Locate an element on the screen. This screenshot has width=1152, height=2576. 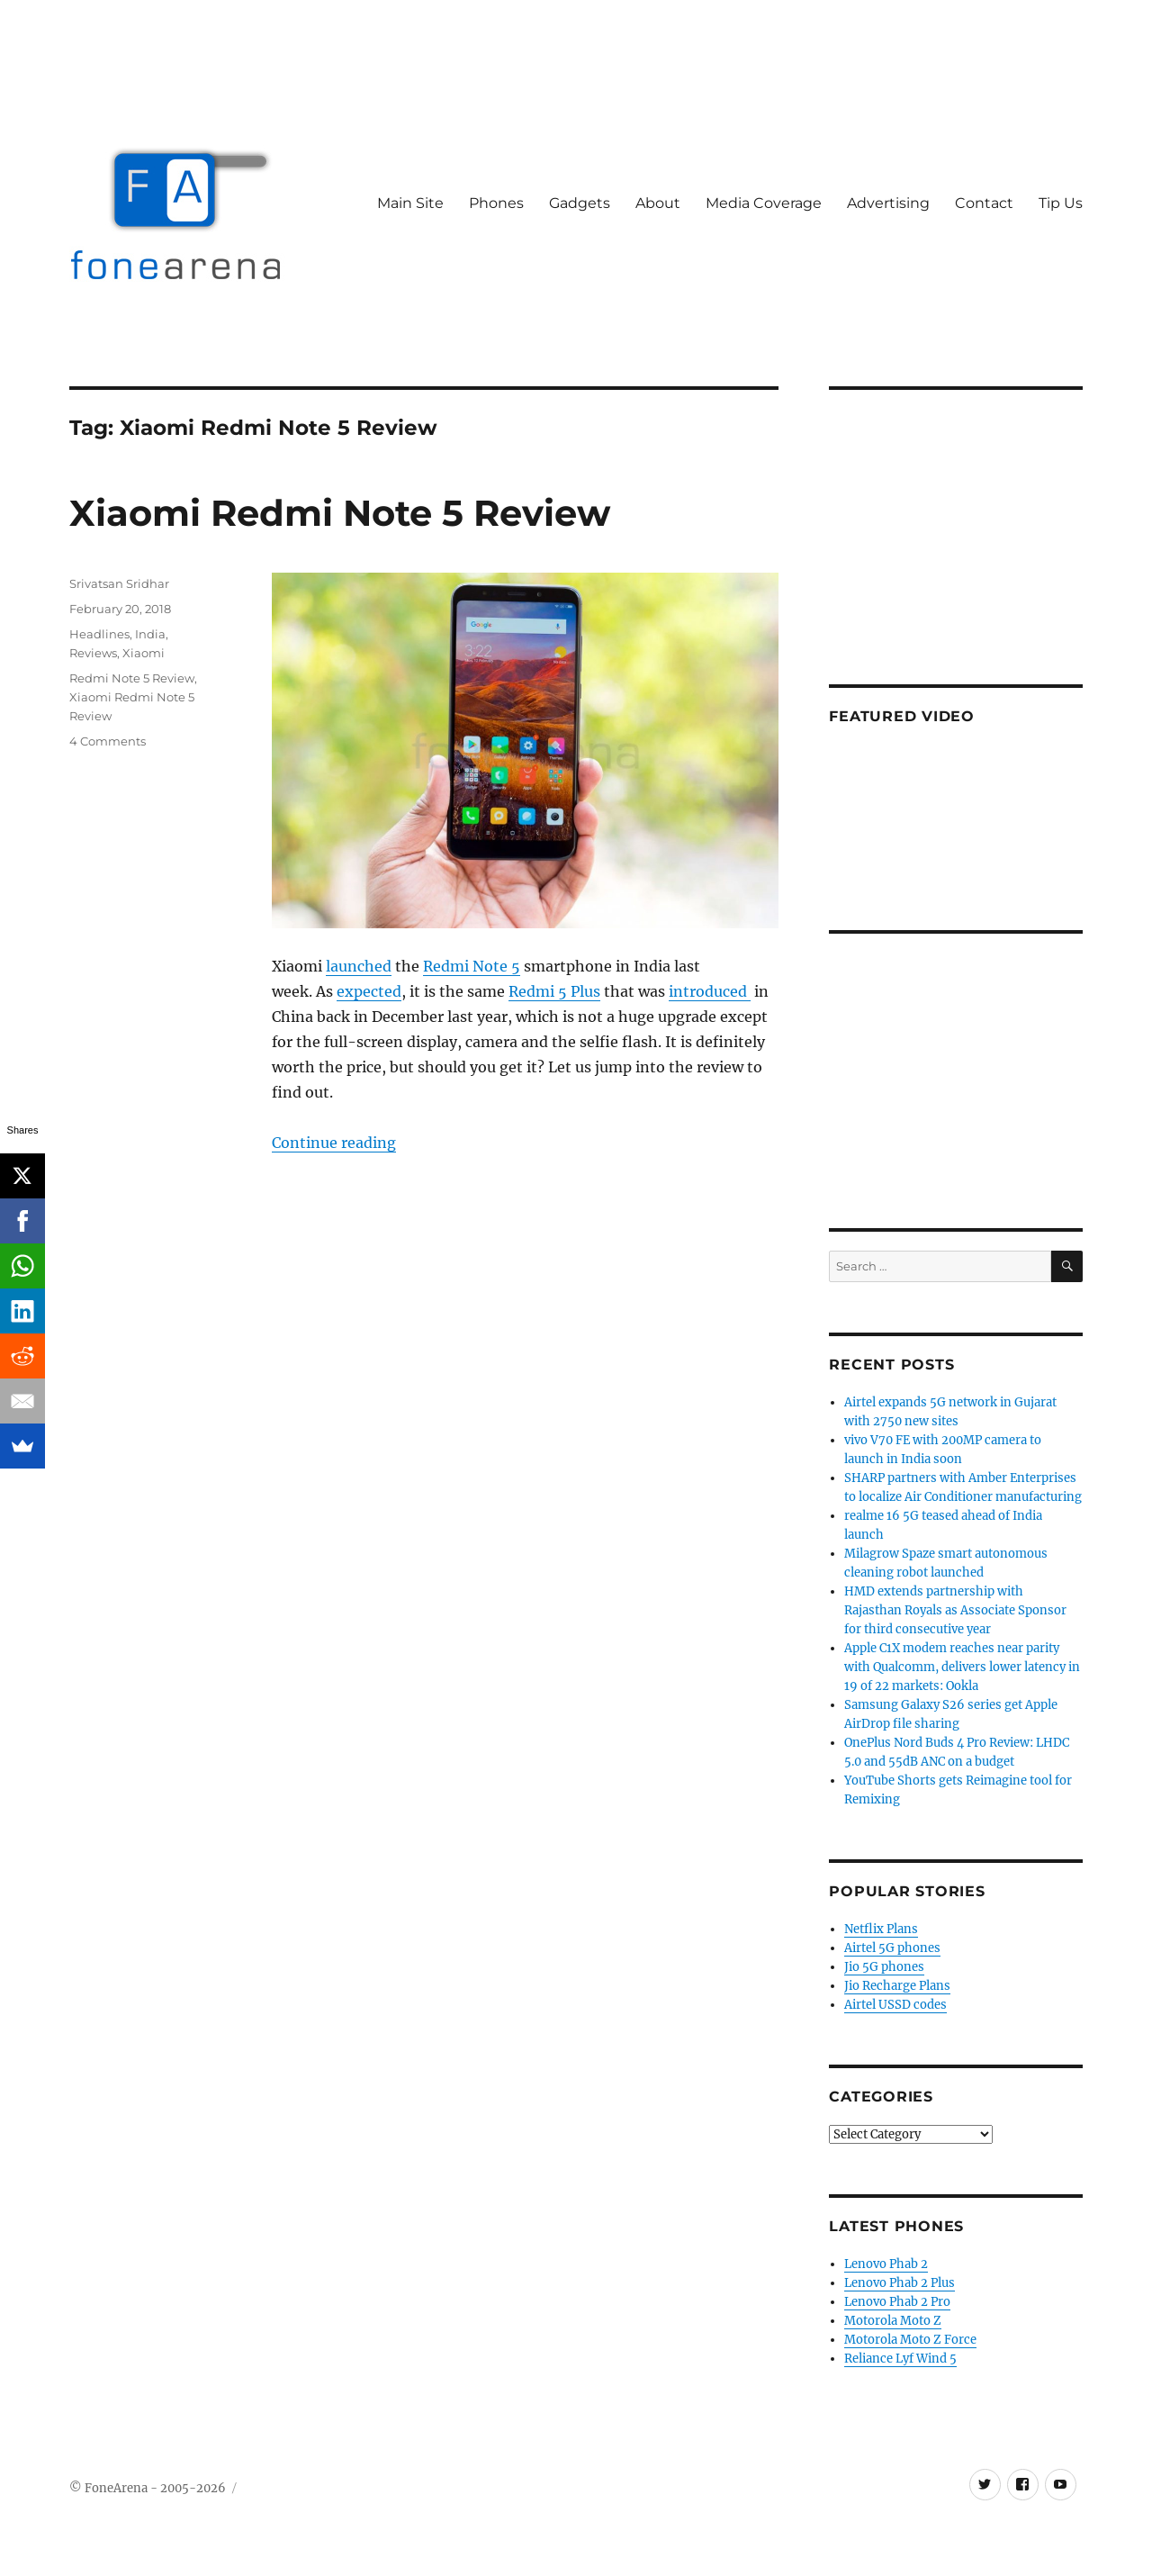
Gadgets is located at coordinates (579, 203).